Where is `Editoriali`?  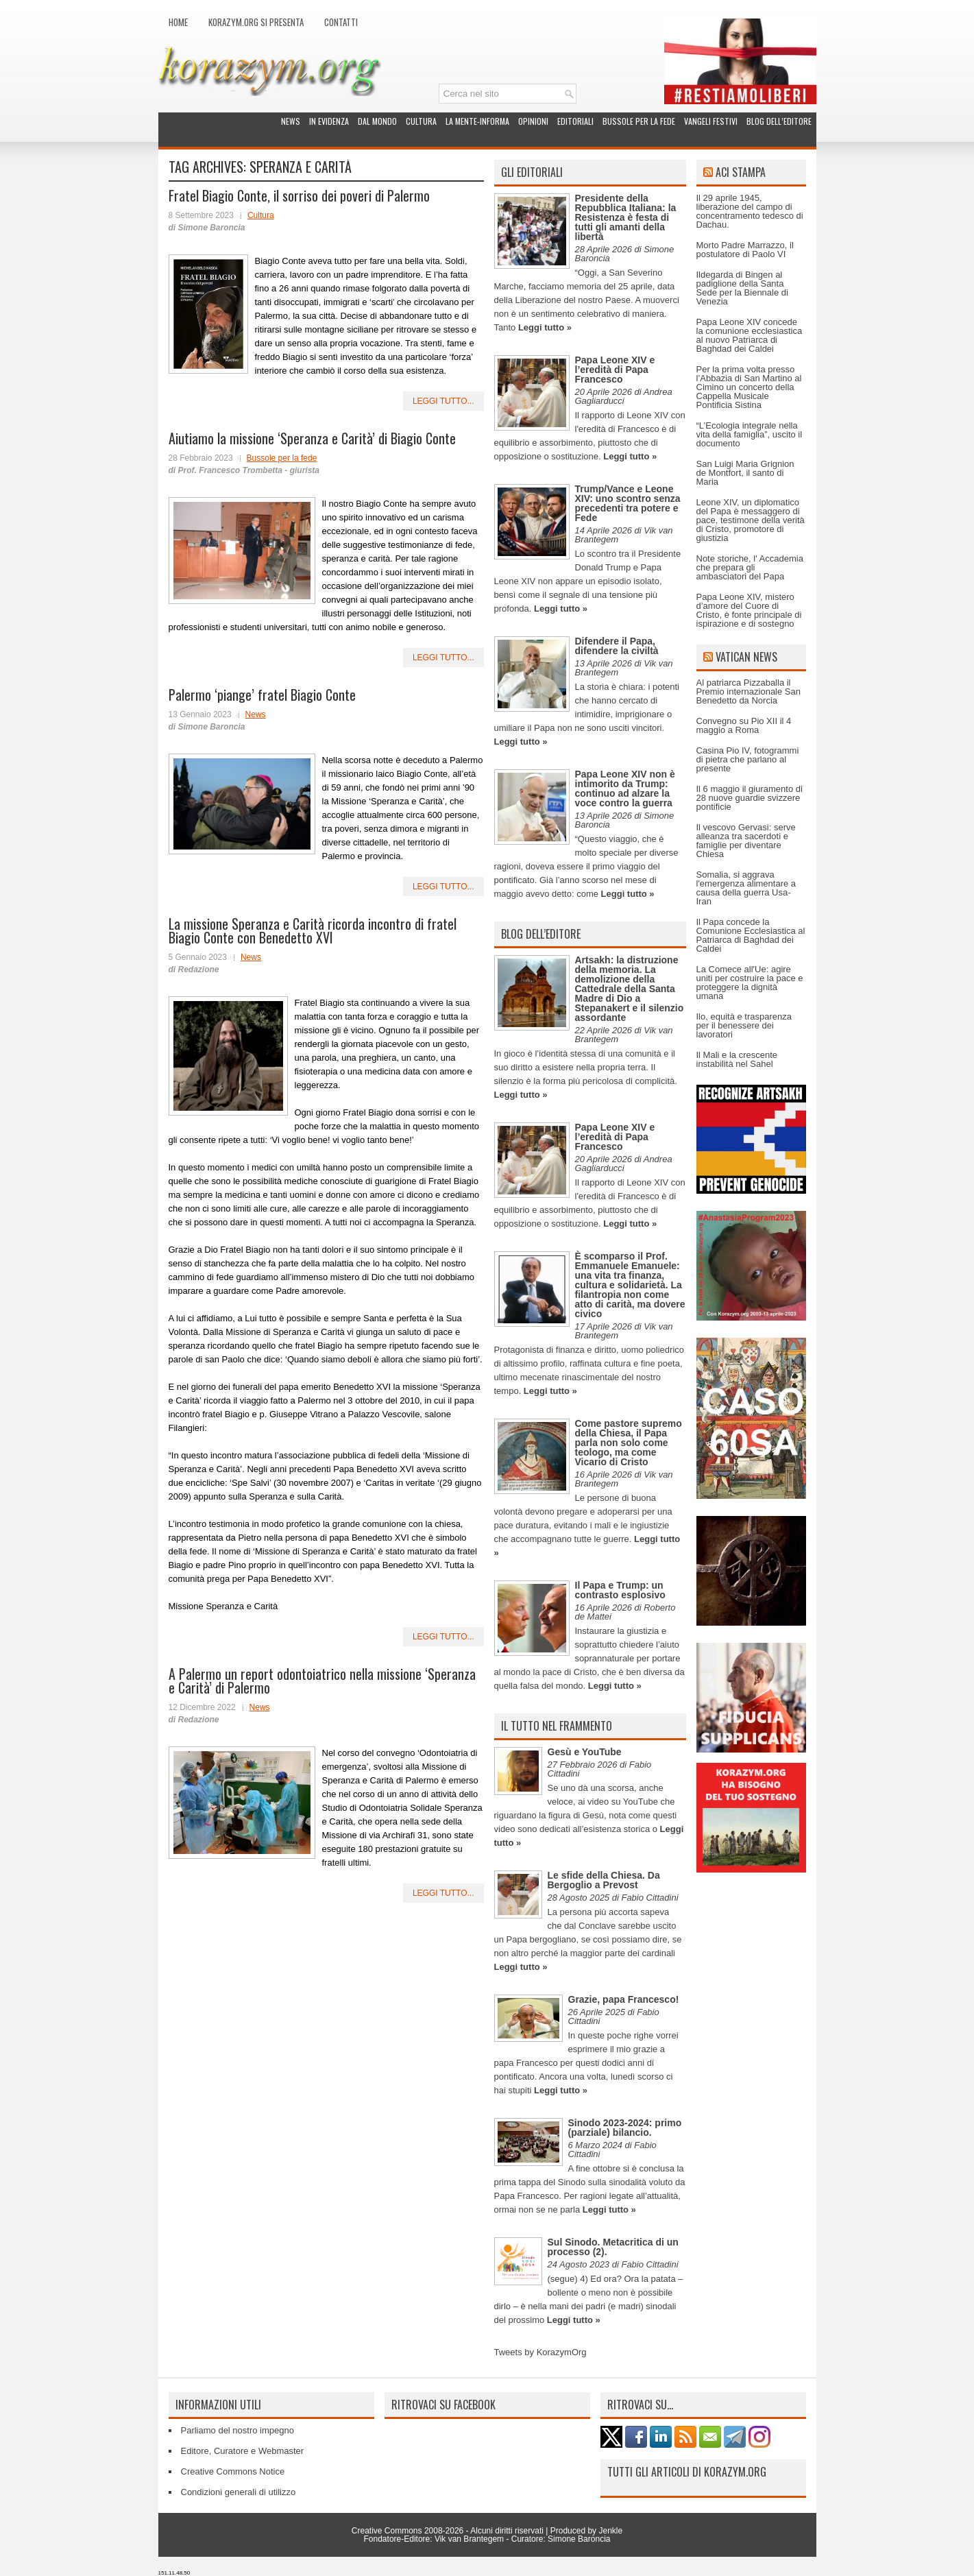 Editoriali is located at coordinates (575, 121).